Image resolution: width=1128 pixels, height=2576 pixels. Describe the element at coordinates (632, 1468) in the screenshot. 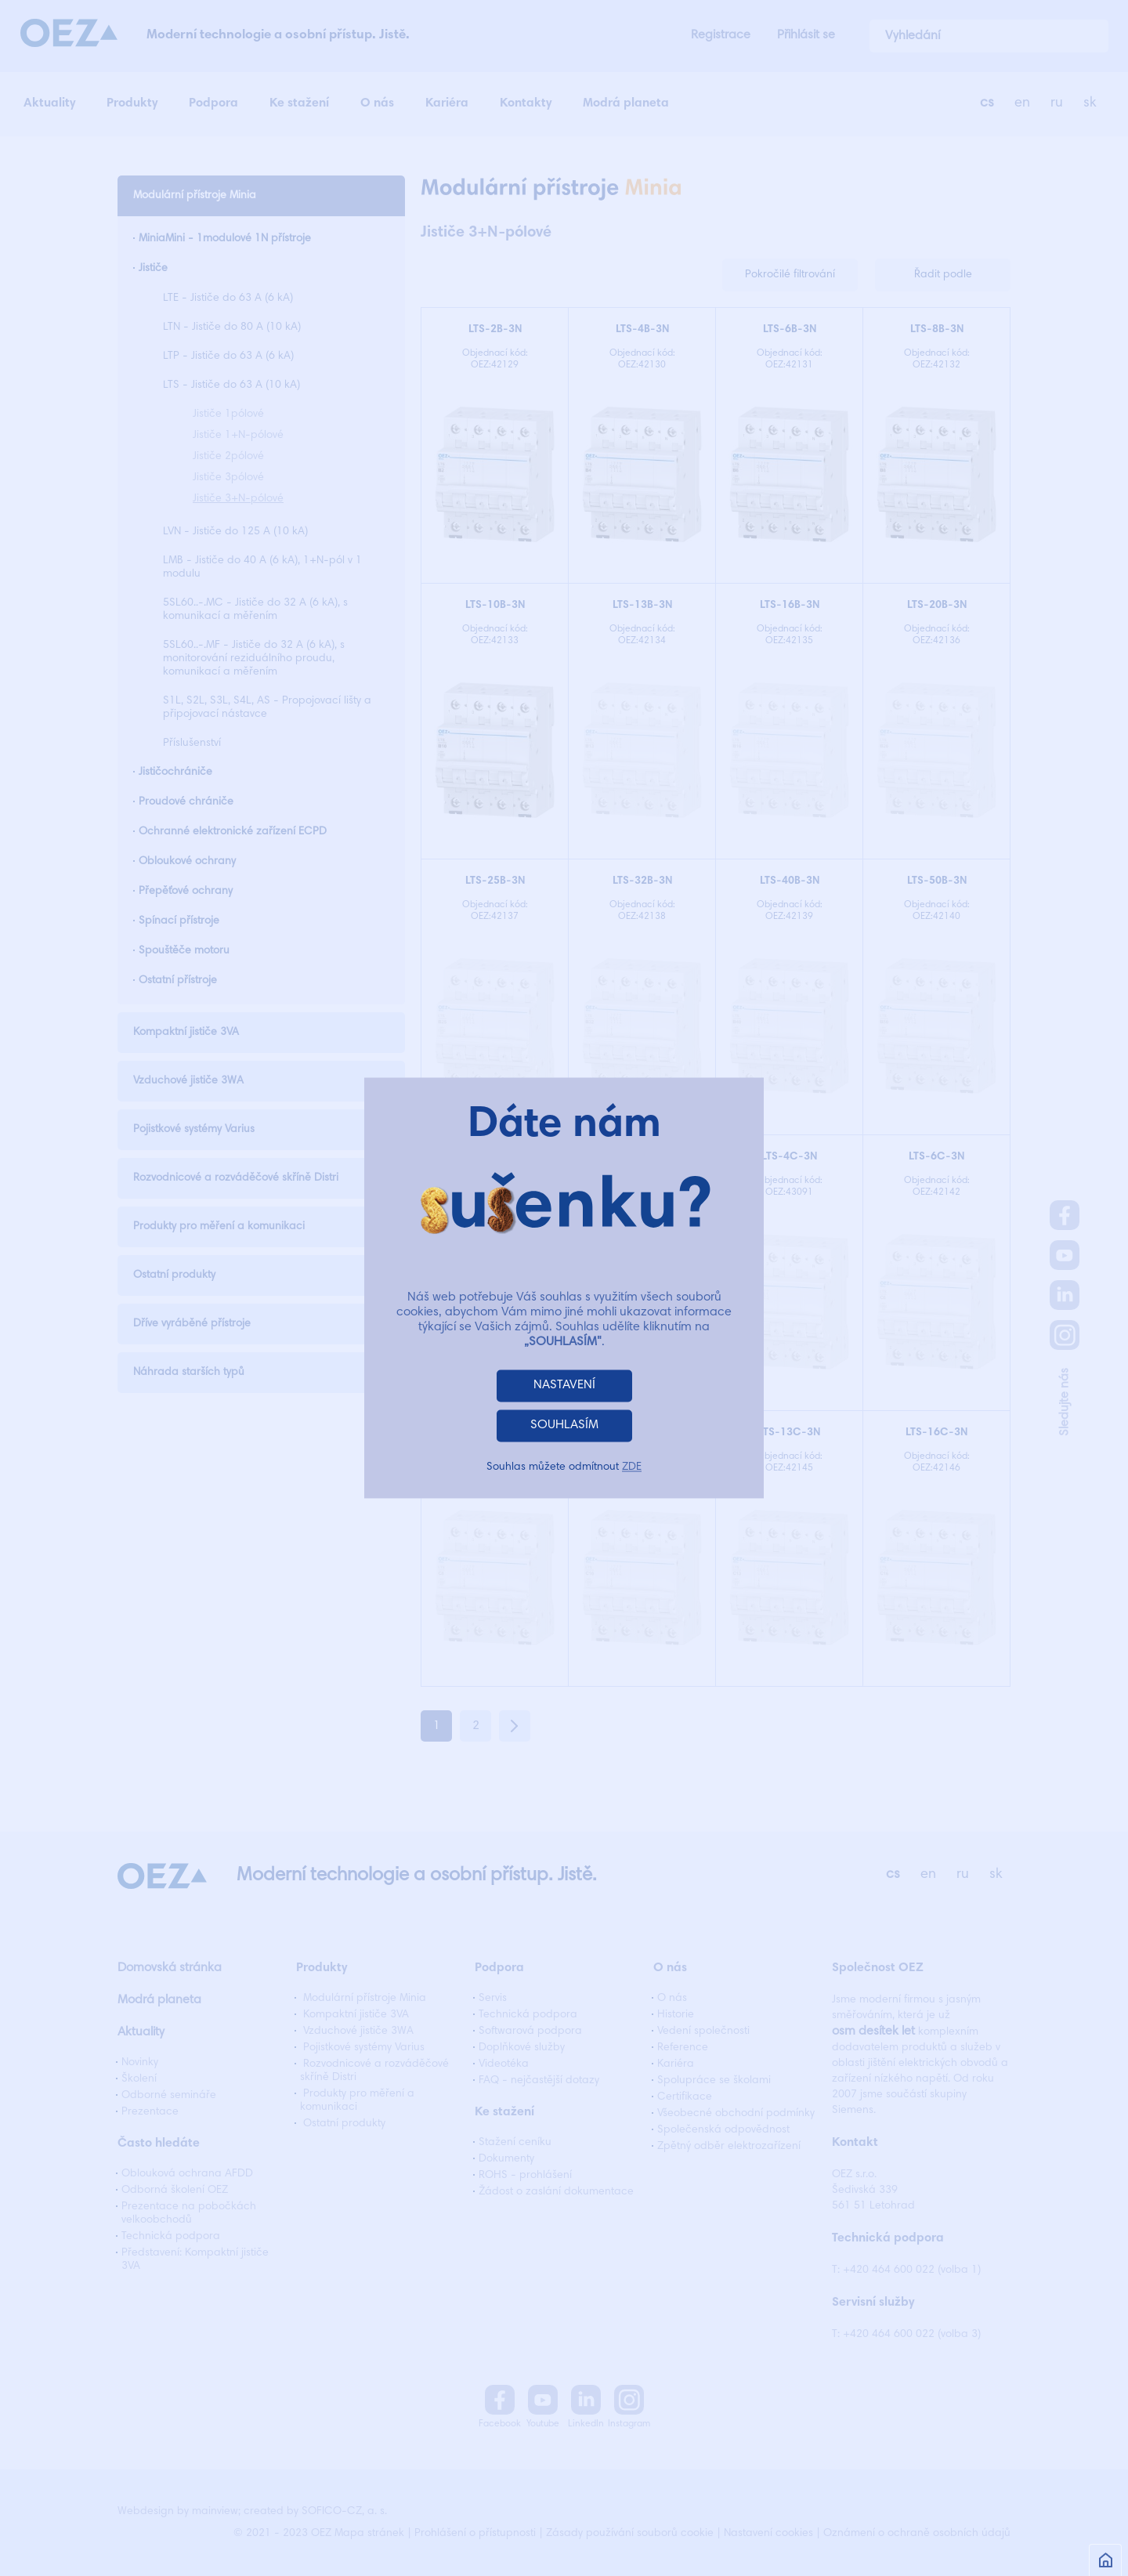

I see `ZDE` at that location.